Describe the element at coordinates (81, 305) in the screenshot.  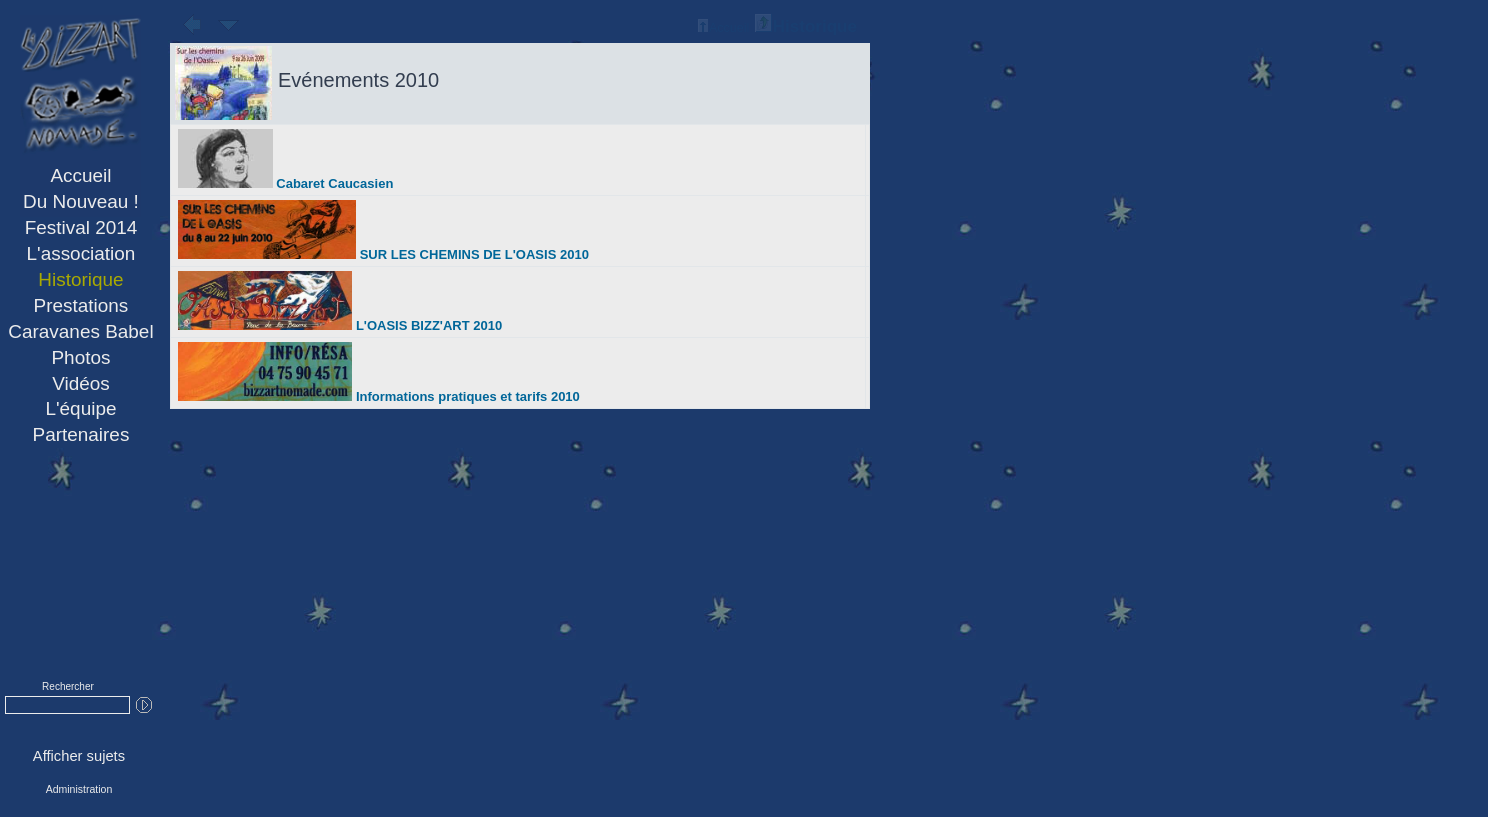
I see `Prestations` at that location.